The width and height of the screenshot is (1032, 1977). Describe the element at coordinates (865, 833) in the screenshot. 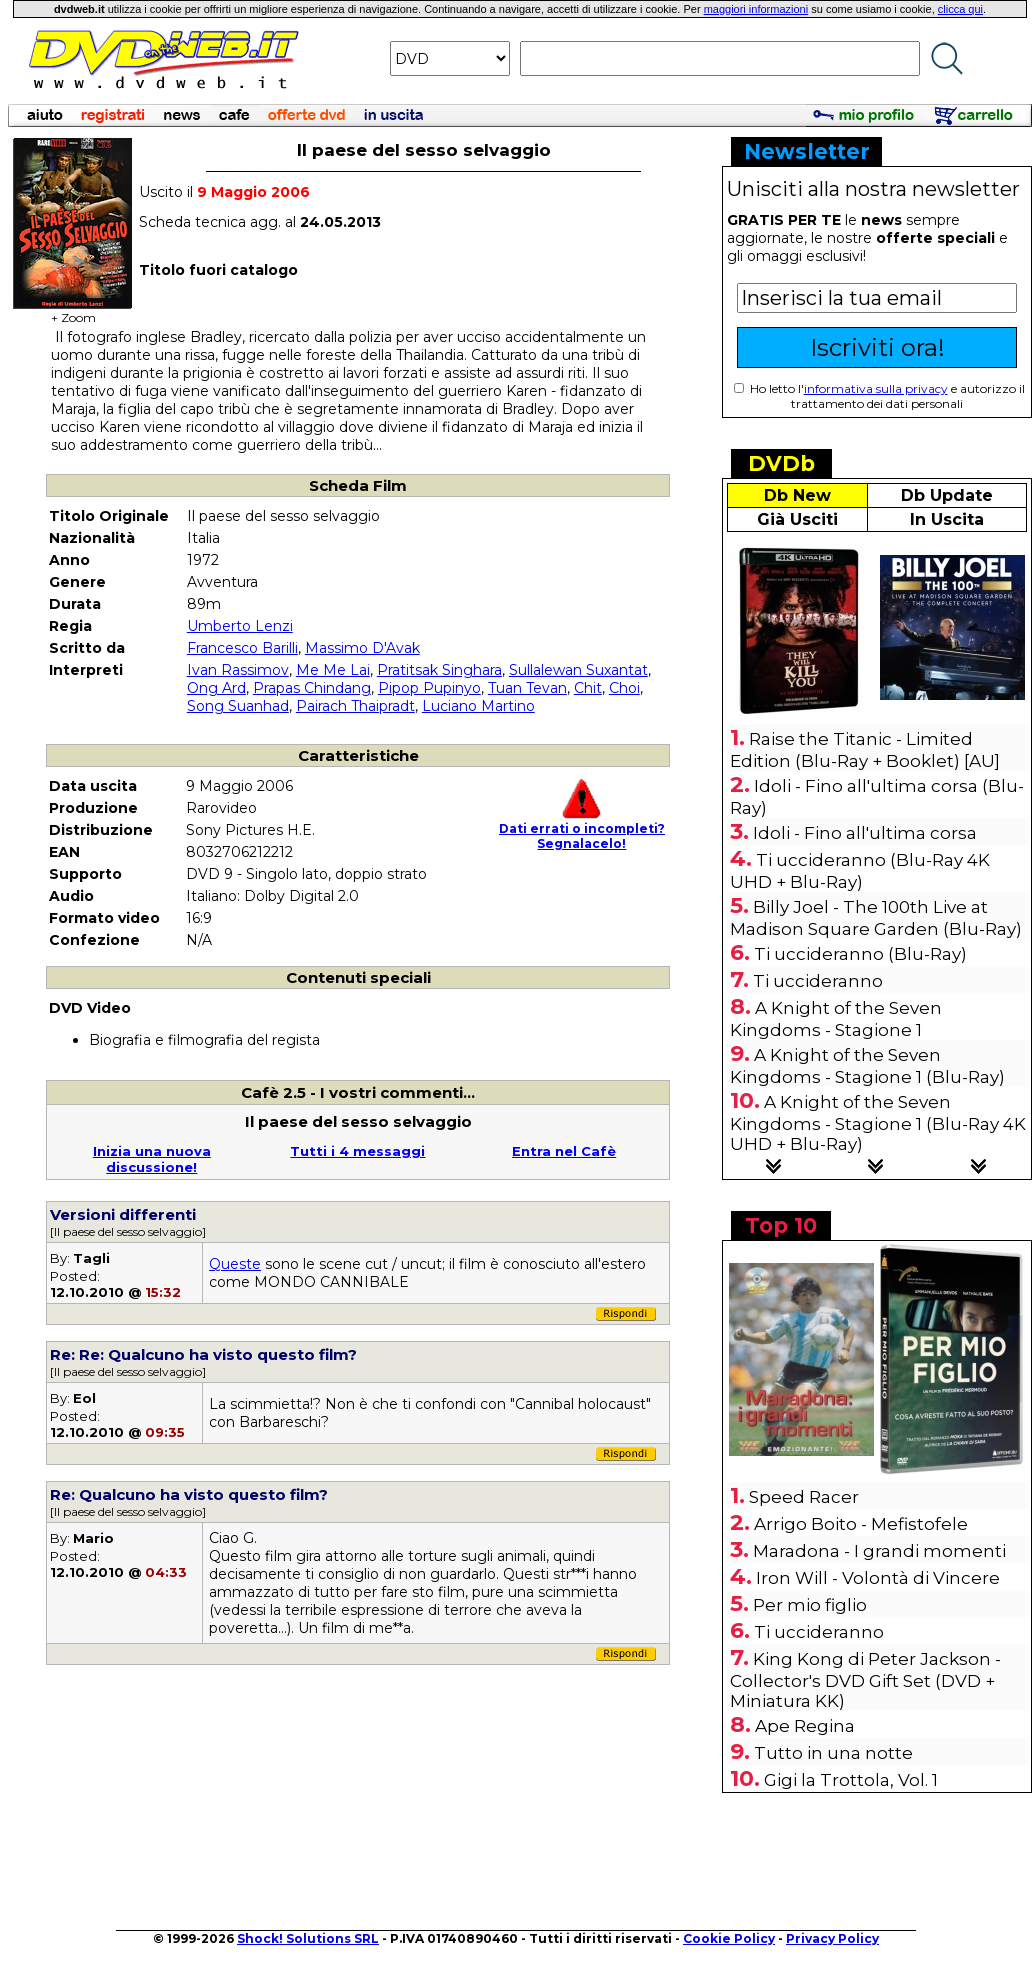

I see `Idoli - Fino all'ultima corsa` at that location.